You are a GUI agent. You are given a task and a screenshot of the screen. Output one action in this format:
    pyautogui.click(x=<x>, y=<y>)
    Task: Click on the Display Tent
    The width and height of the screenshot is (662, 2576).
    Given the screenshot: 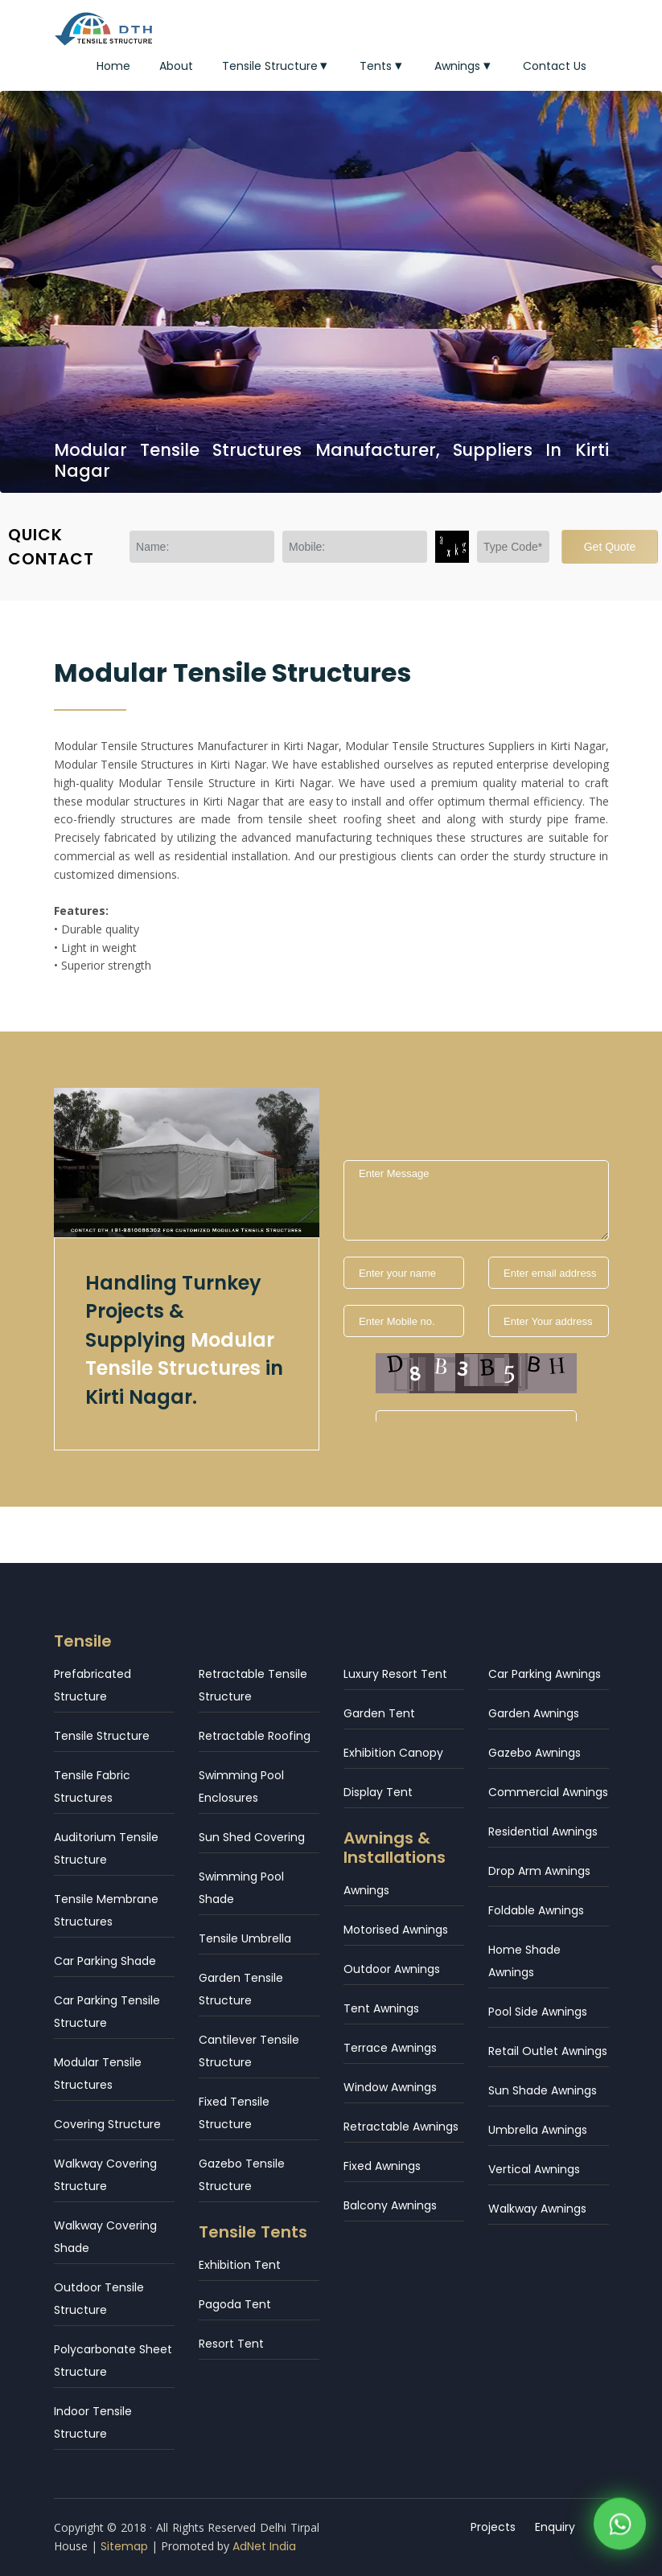 What is the action you would take?
    pyautogui.click(x=378, y=1792)
    